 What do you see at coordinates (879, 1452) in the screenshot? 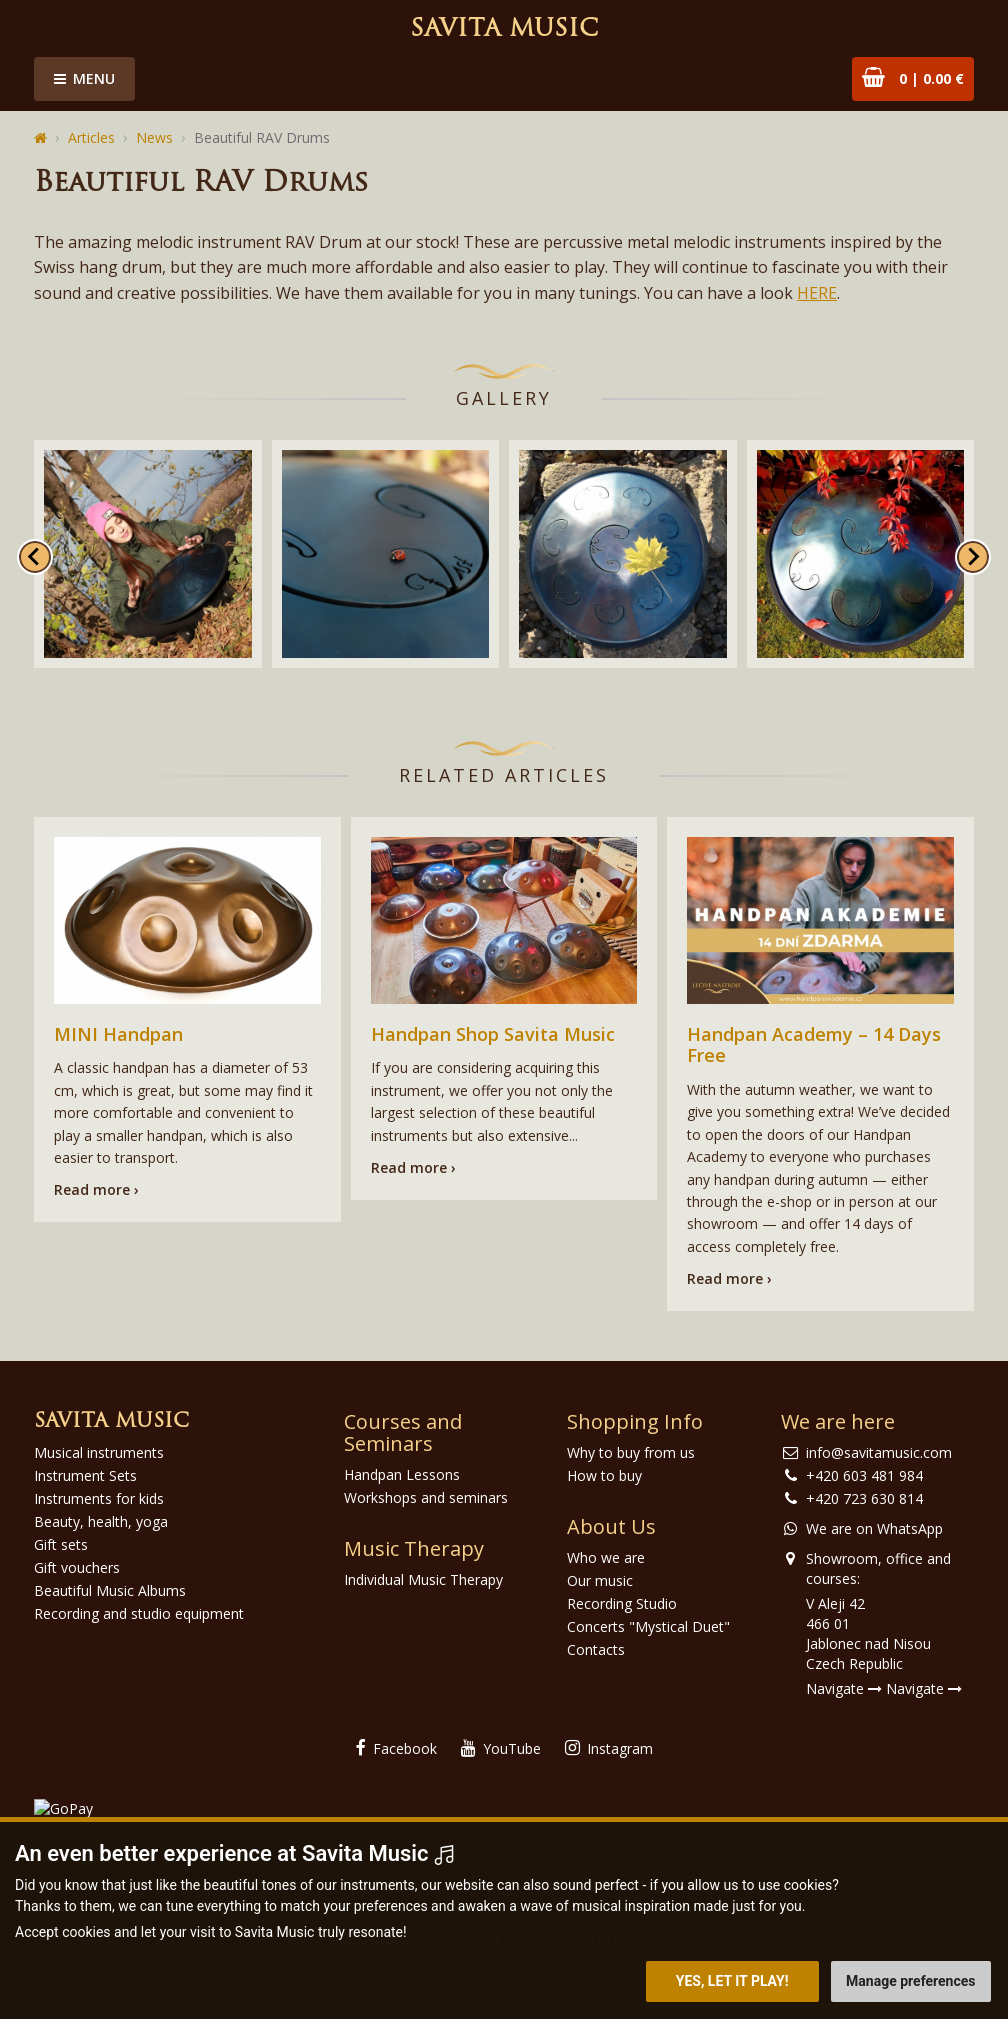
I see `info@savitamusic.com` at bounding box center [879, 1452].